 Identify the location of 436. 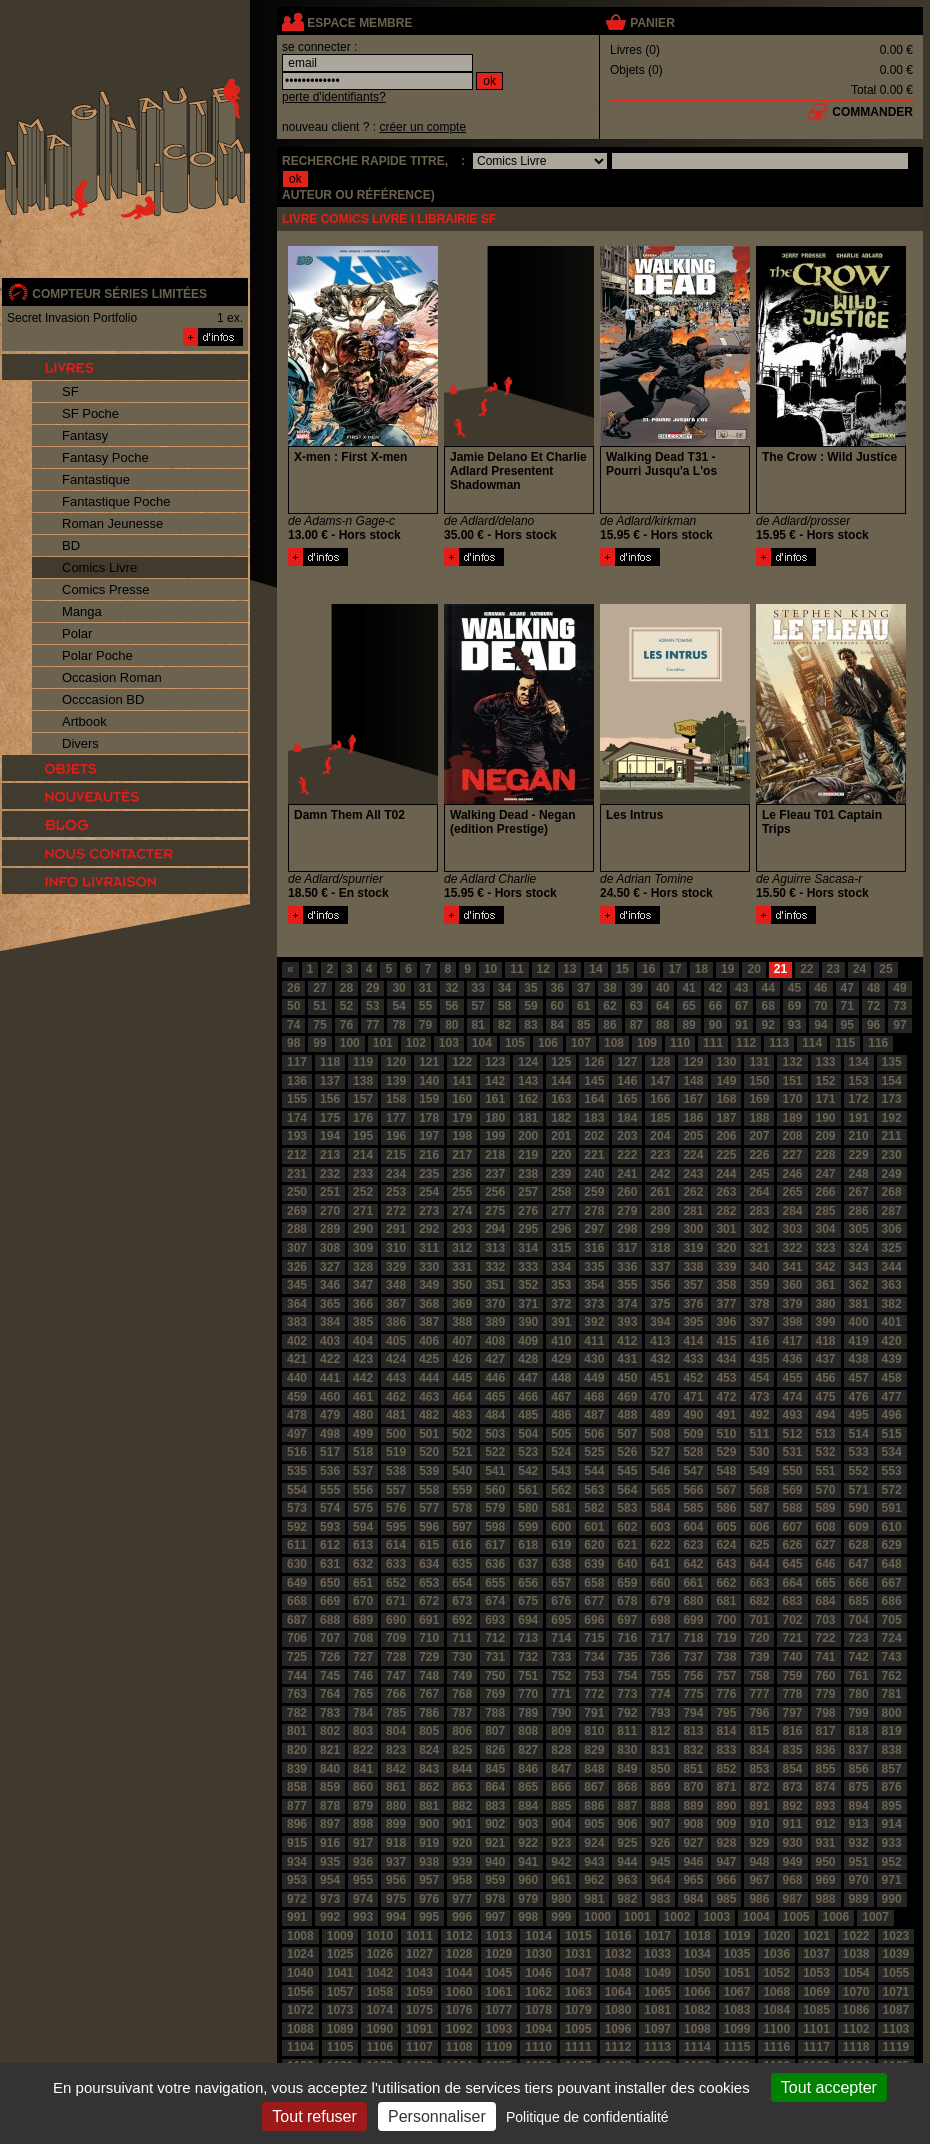
(792, 1359).